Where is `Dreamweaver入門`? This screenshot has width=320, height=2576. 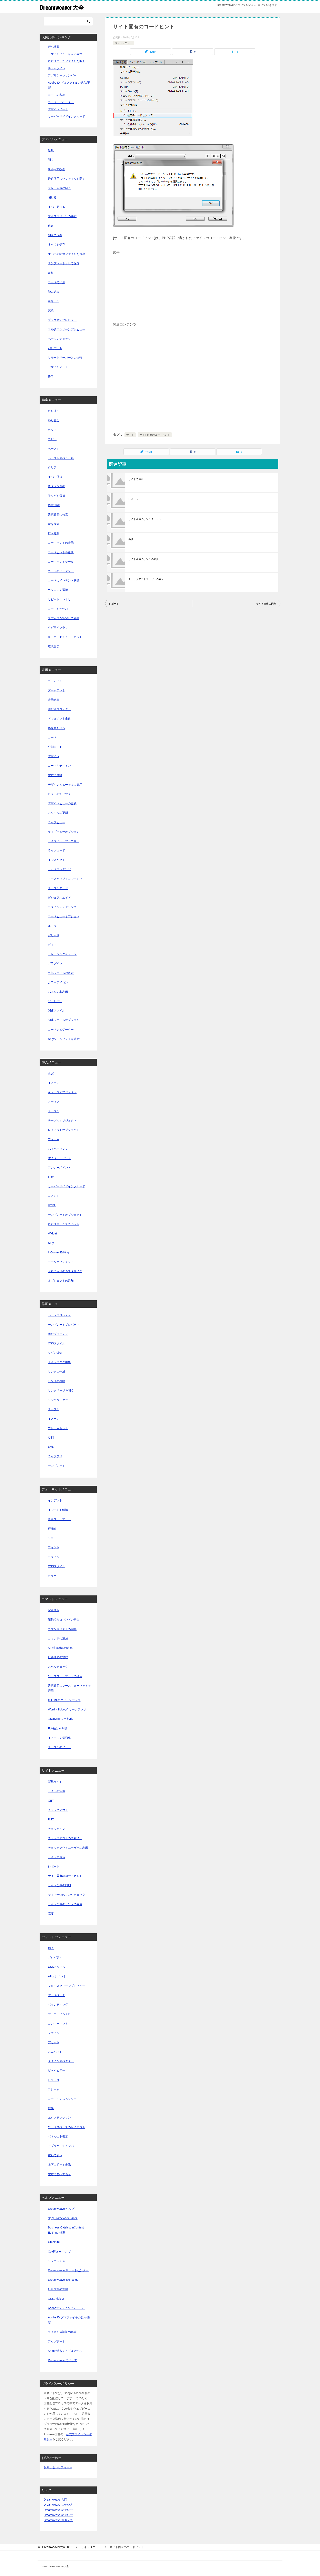
Dreamweaver入門 is located at coordinates (55, 2499).